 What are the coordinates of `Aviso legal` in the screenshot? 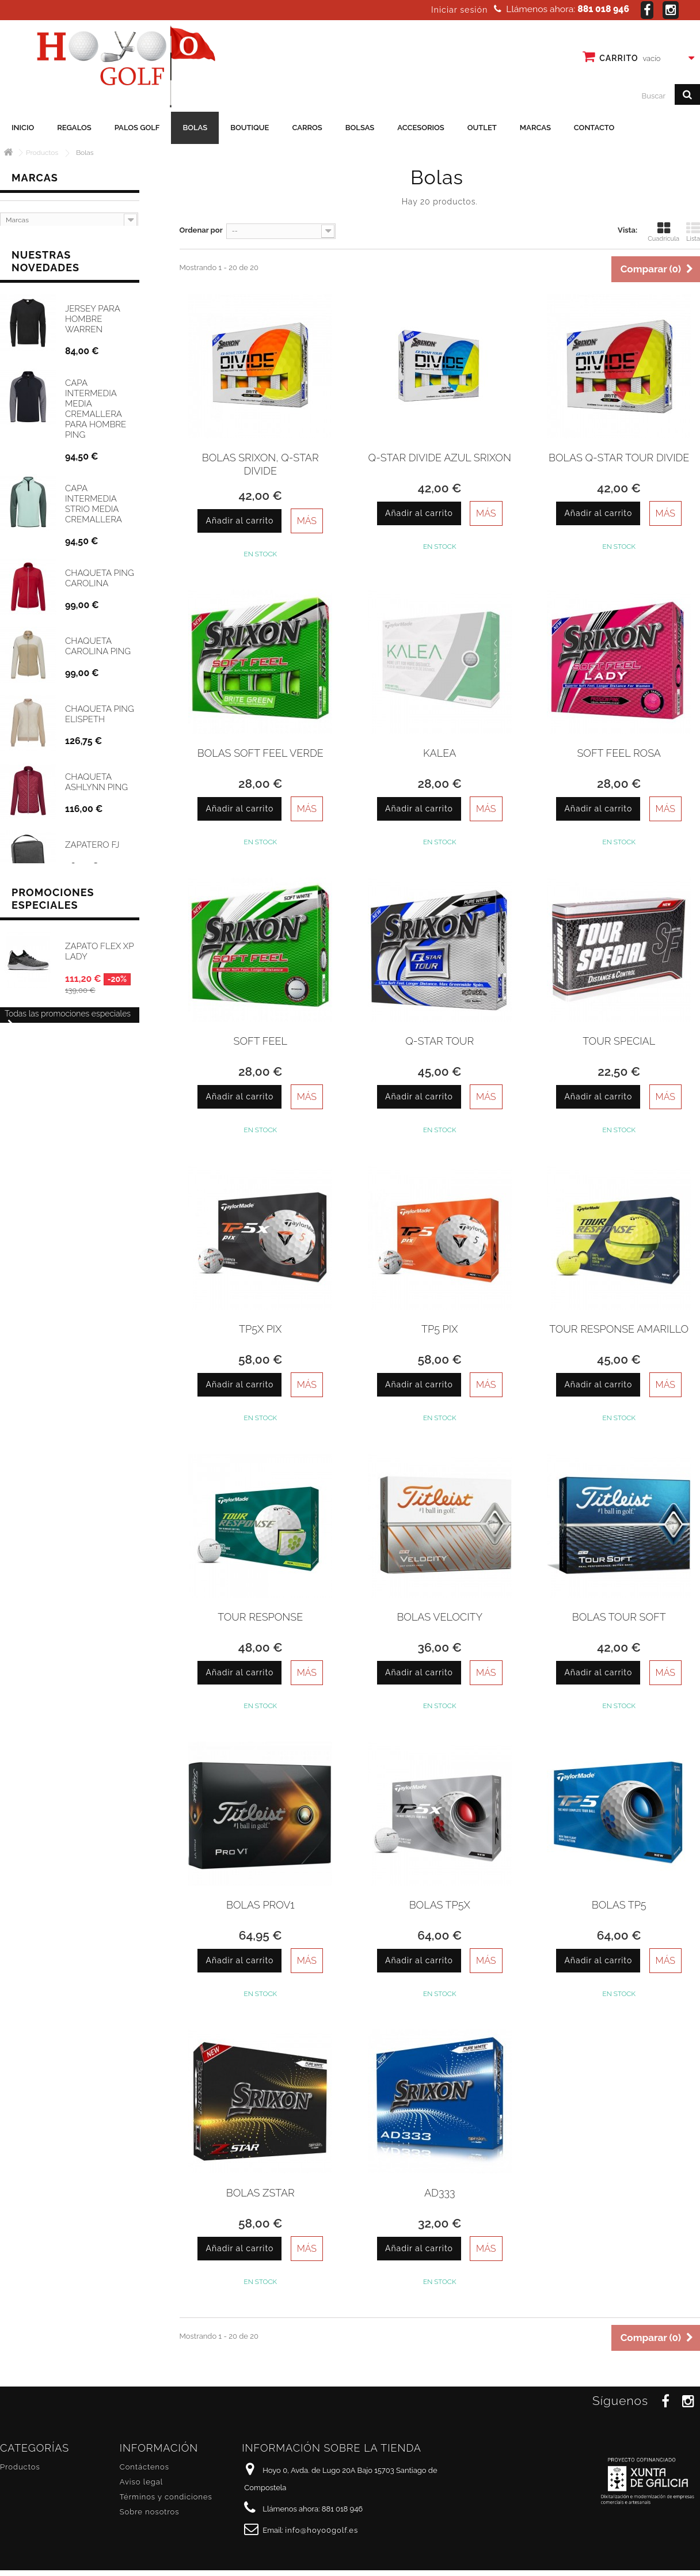 It's located at (141, 2482).